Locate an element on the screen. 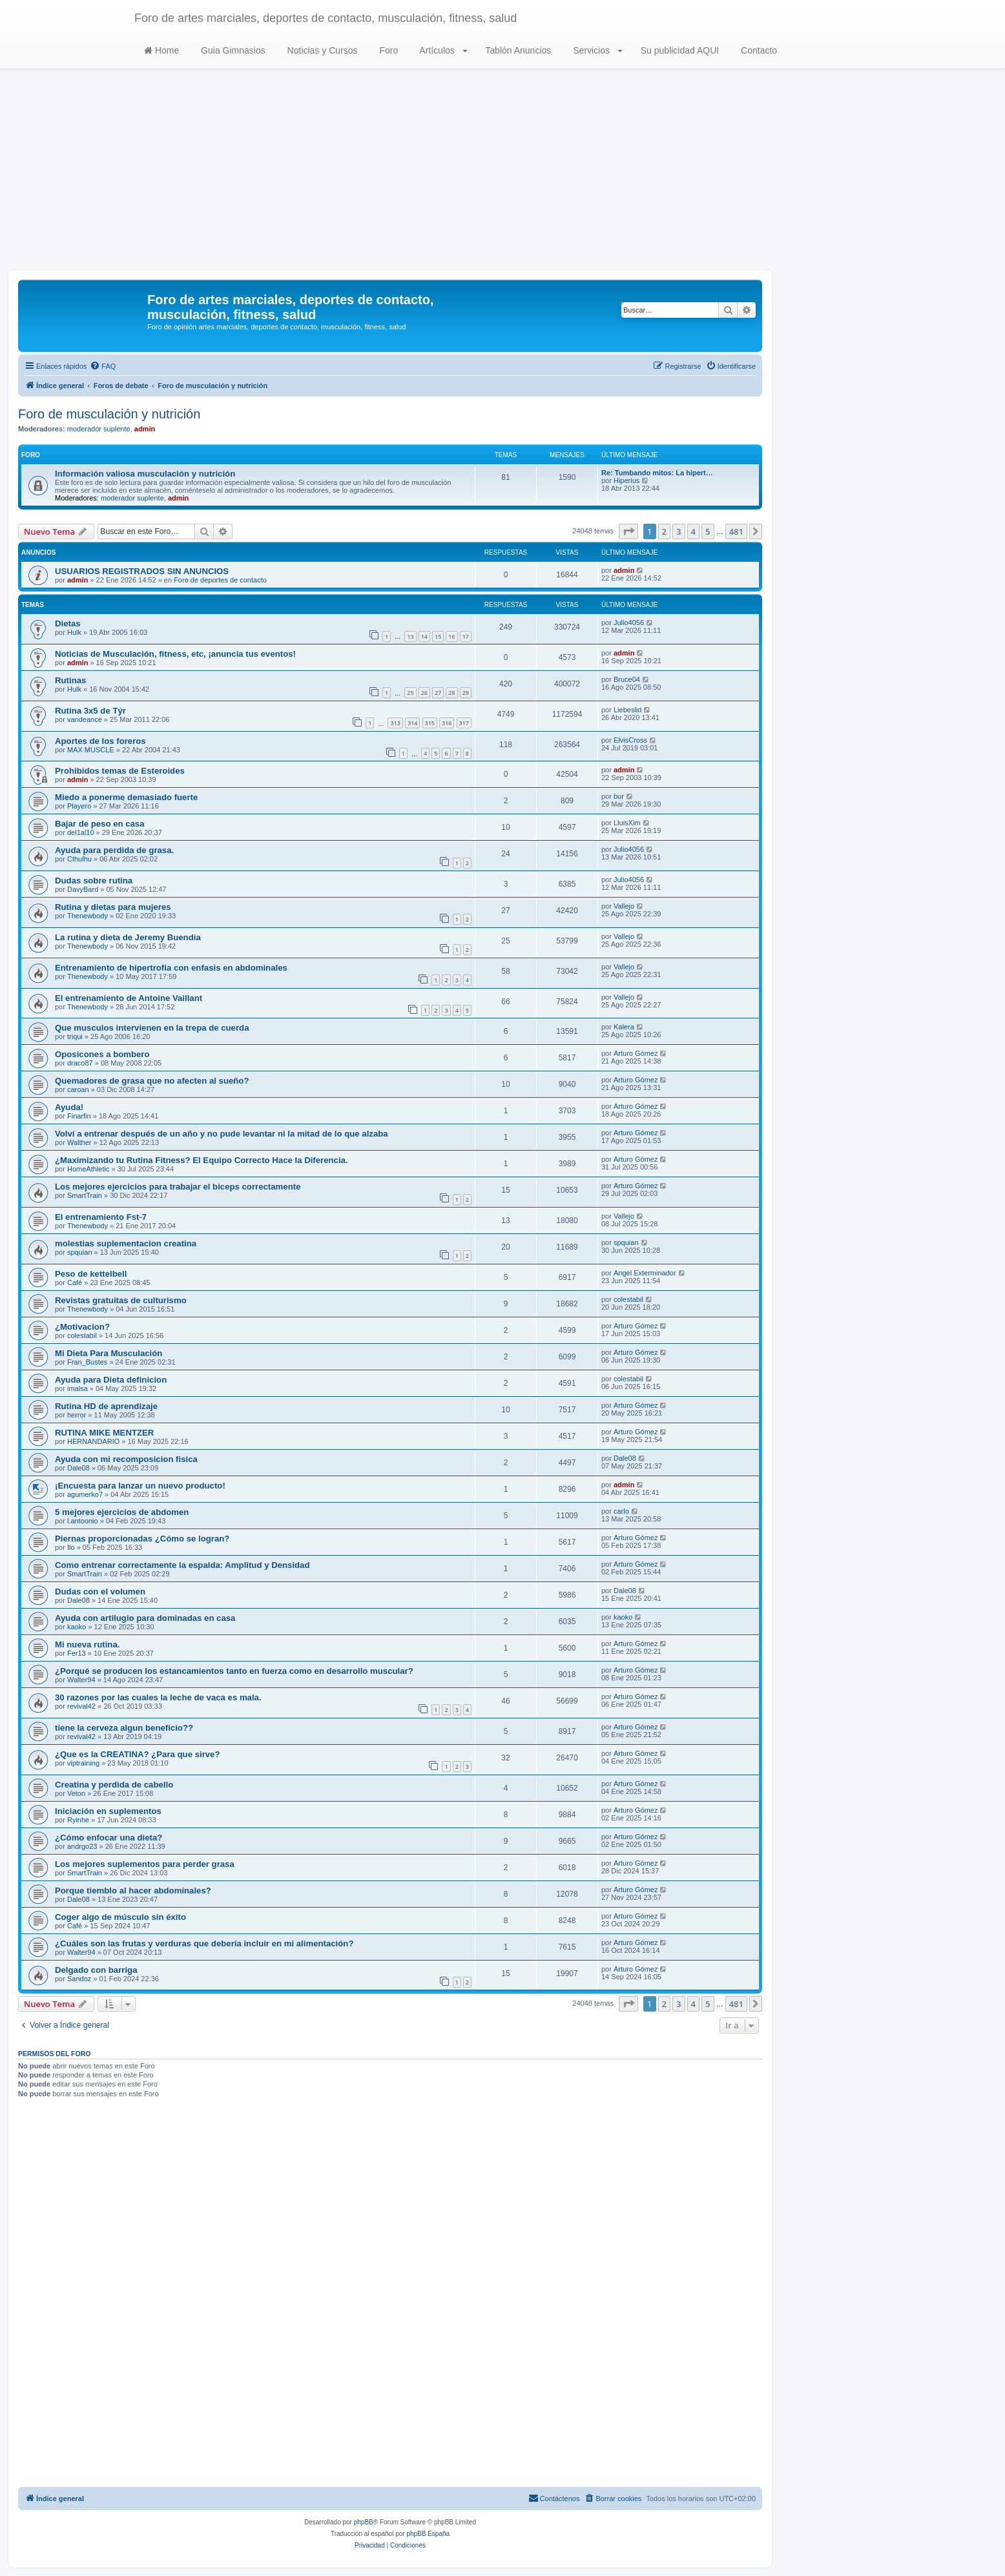 This screenshot has height=2576, width=1005. El entrenamiento de Antoine Vaillant is located at coordinates (128, 998).